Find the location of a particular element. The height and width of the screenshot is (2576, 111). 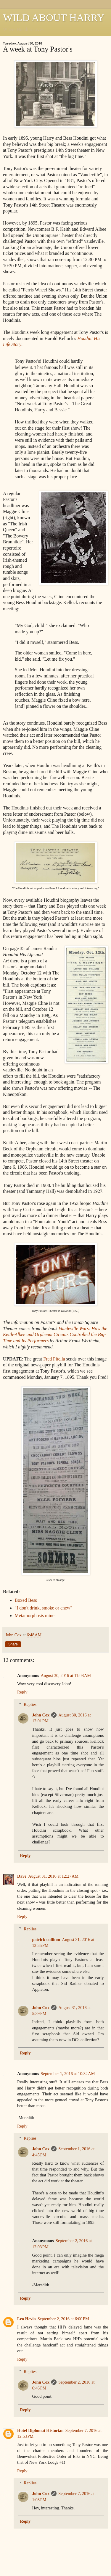

September 1, 2016 at 10:32 AM is located at coordinates (68, 2073).